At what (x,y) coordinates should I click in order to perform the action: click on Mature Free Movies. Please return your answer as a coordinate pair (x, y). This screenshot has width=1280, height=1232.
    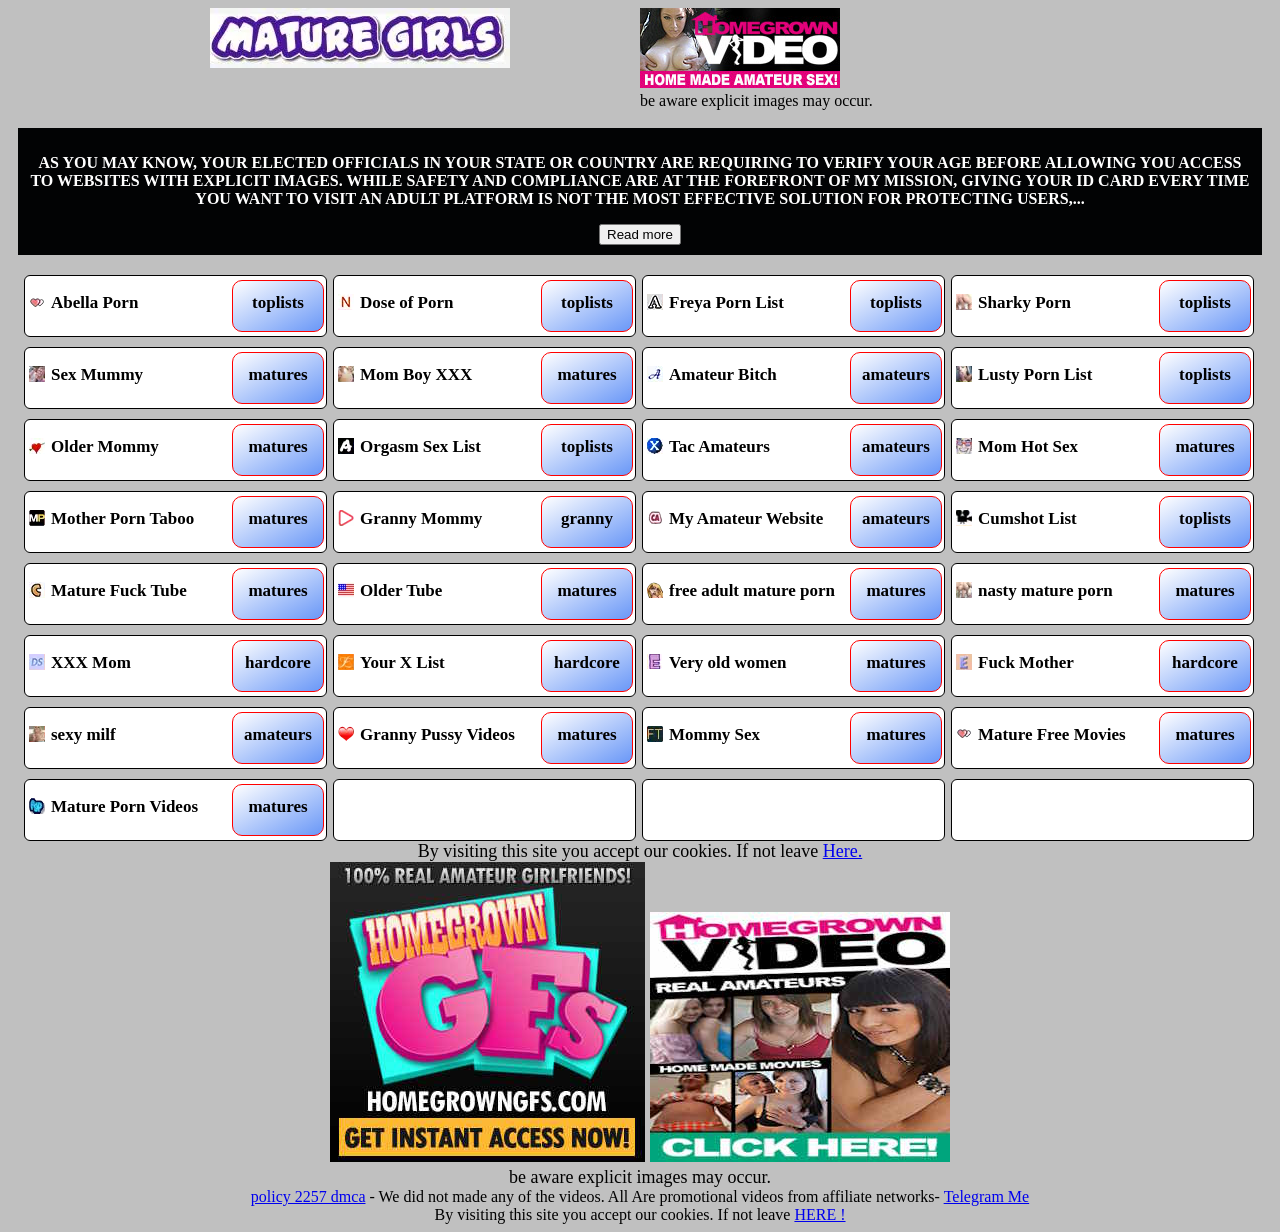
    Looking at the image, I should click on (1064, 738).